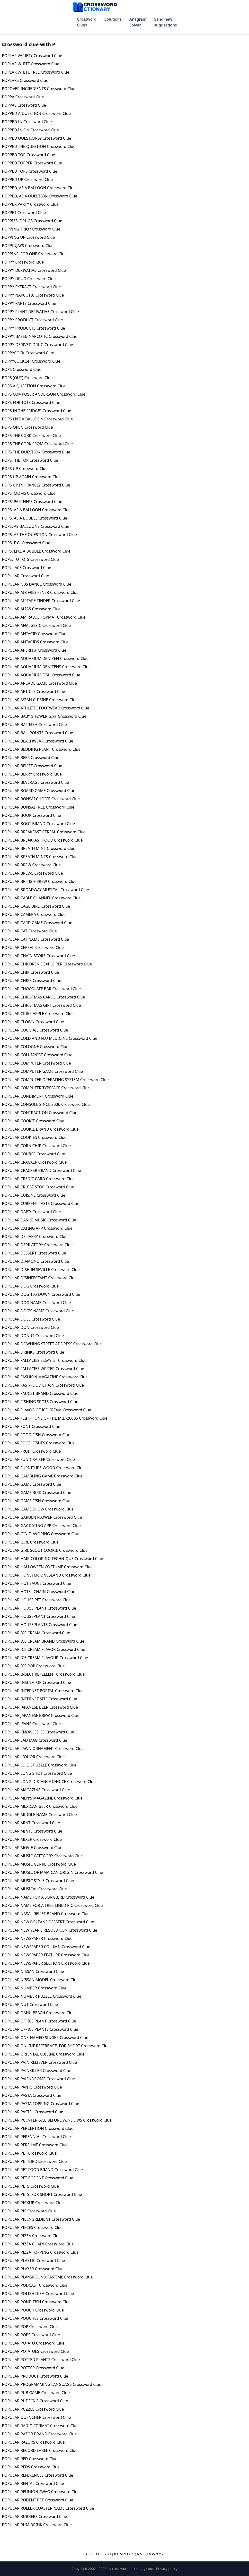  What do you see at coordinates (45, 889) in the screenshot?
I see `POPULAR BROADWAY MUSICAL Crossword Clue` at bounding box center [45, 889].